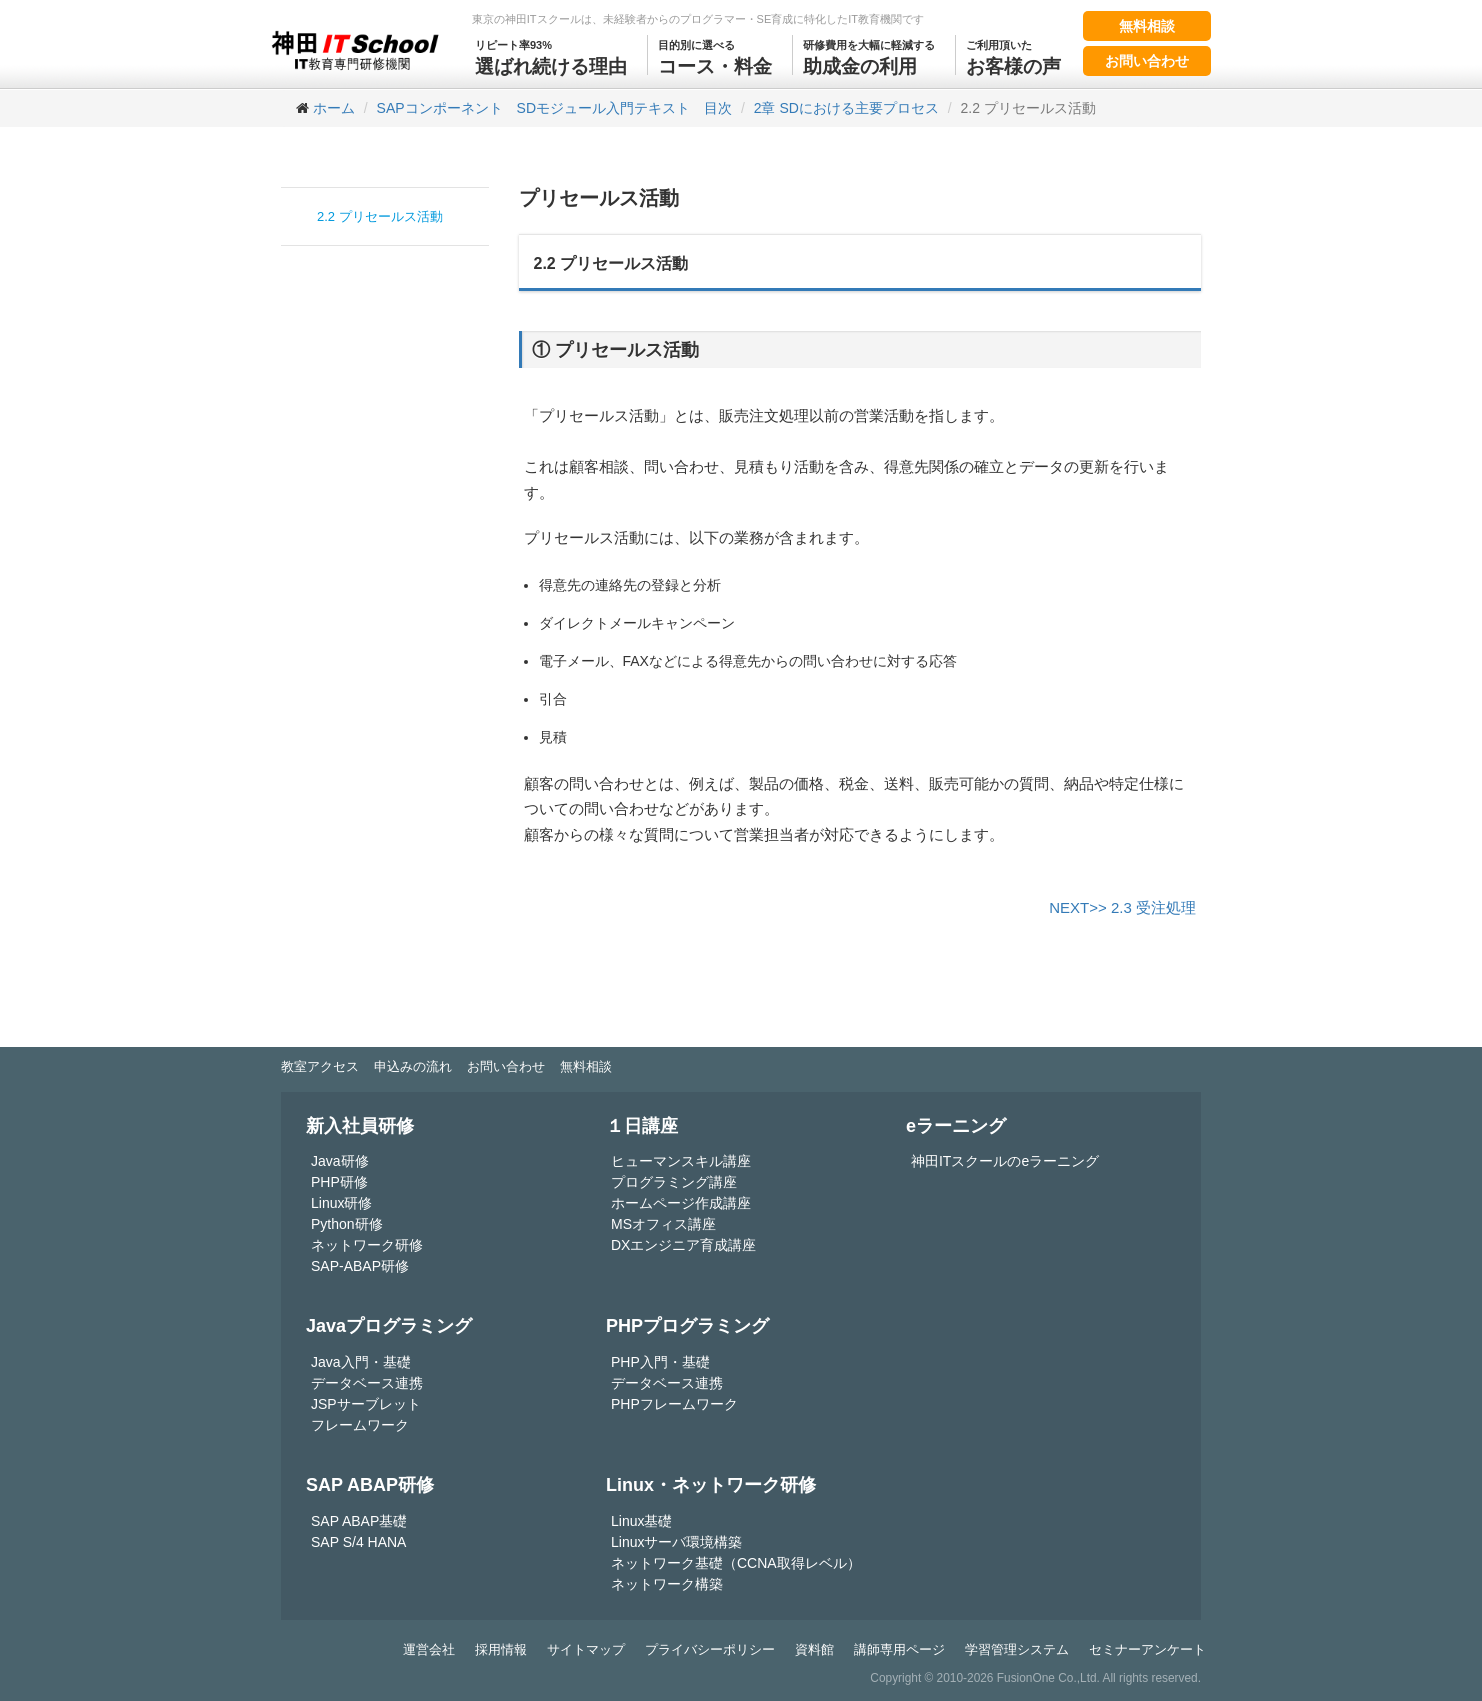  I want to click on 学習管理システム, so click(1017, 1649).